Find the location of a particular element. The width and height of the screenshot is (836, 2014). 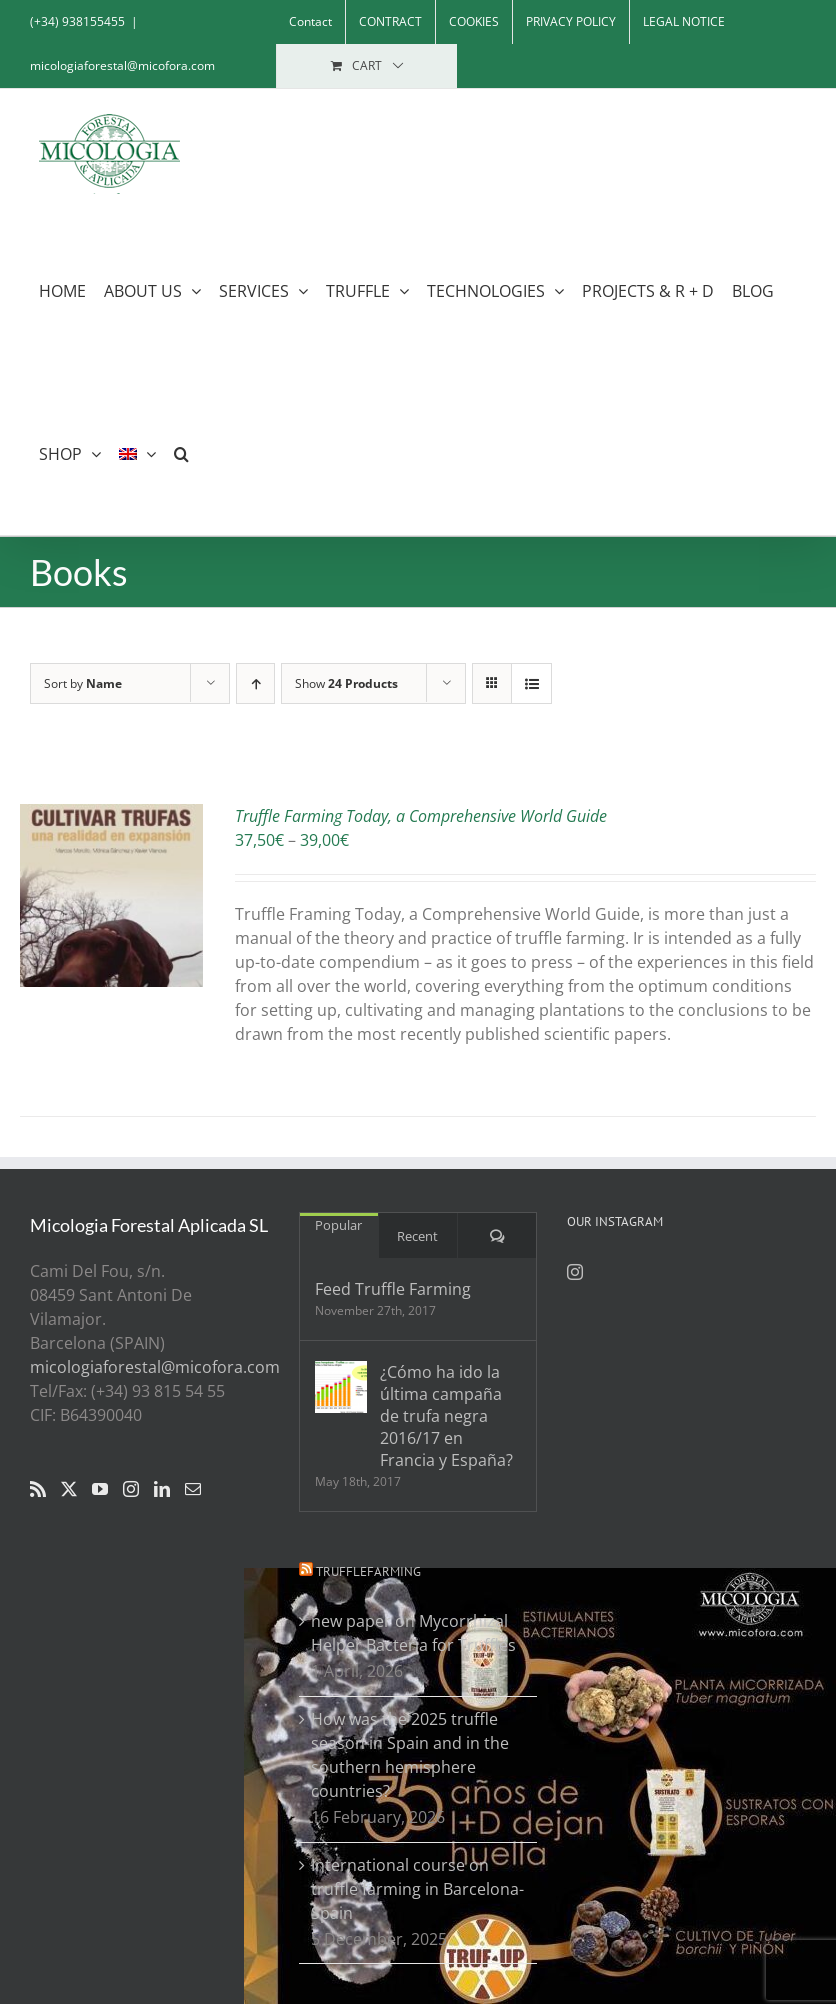

Show is located at coordinates (346, 683).